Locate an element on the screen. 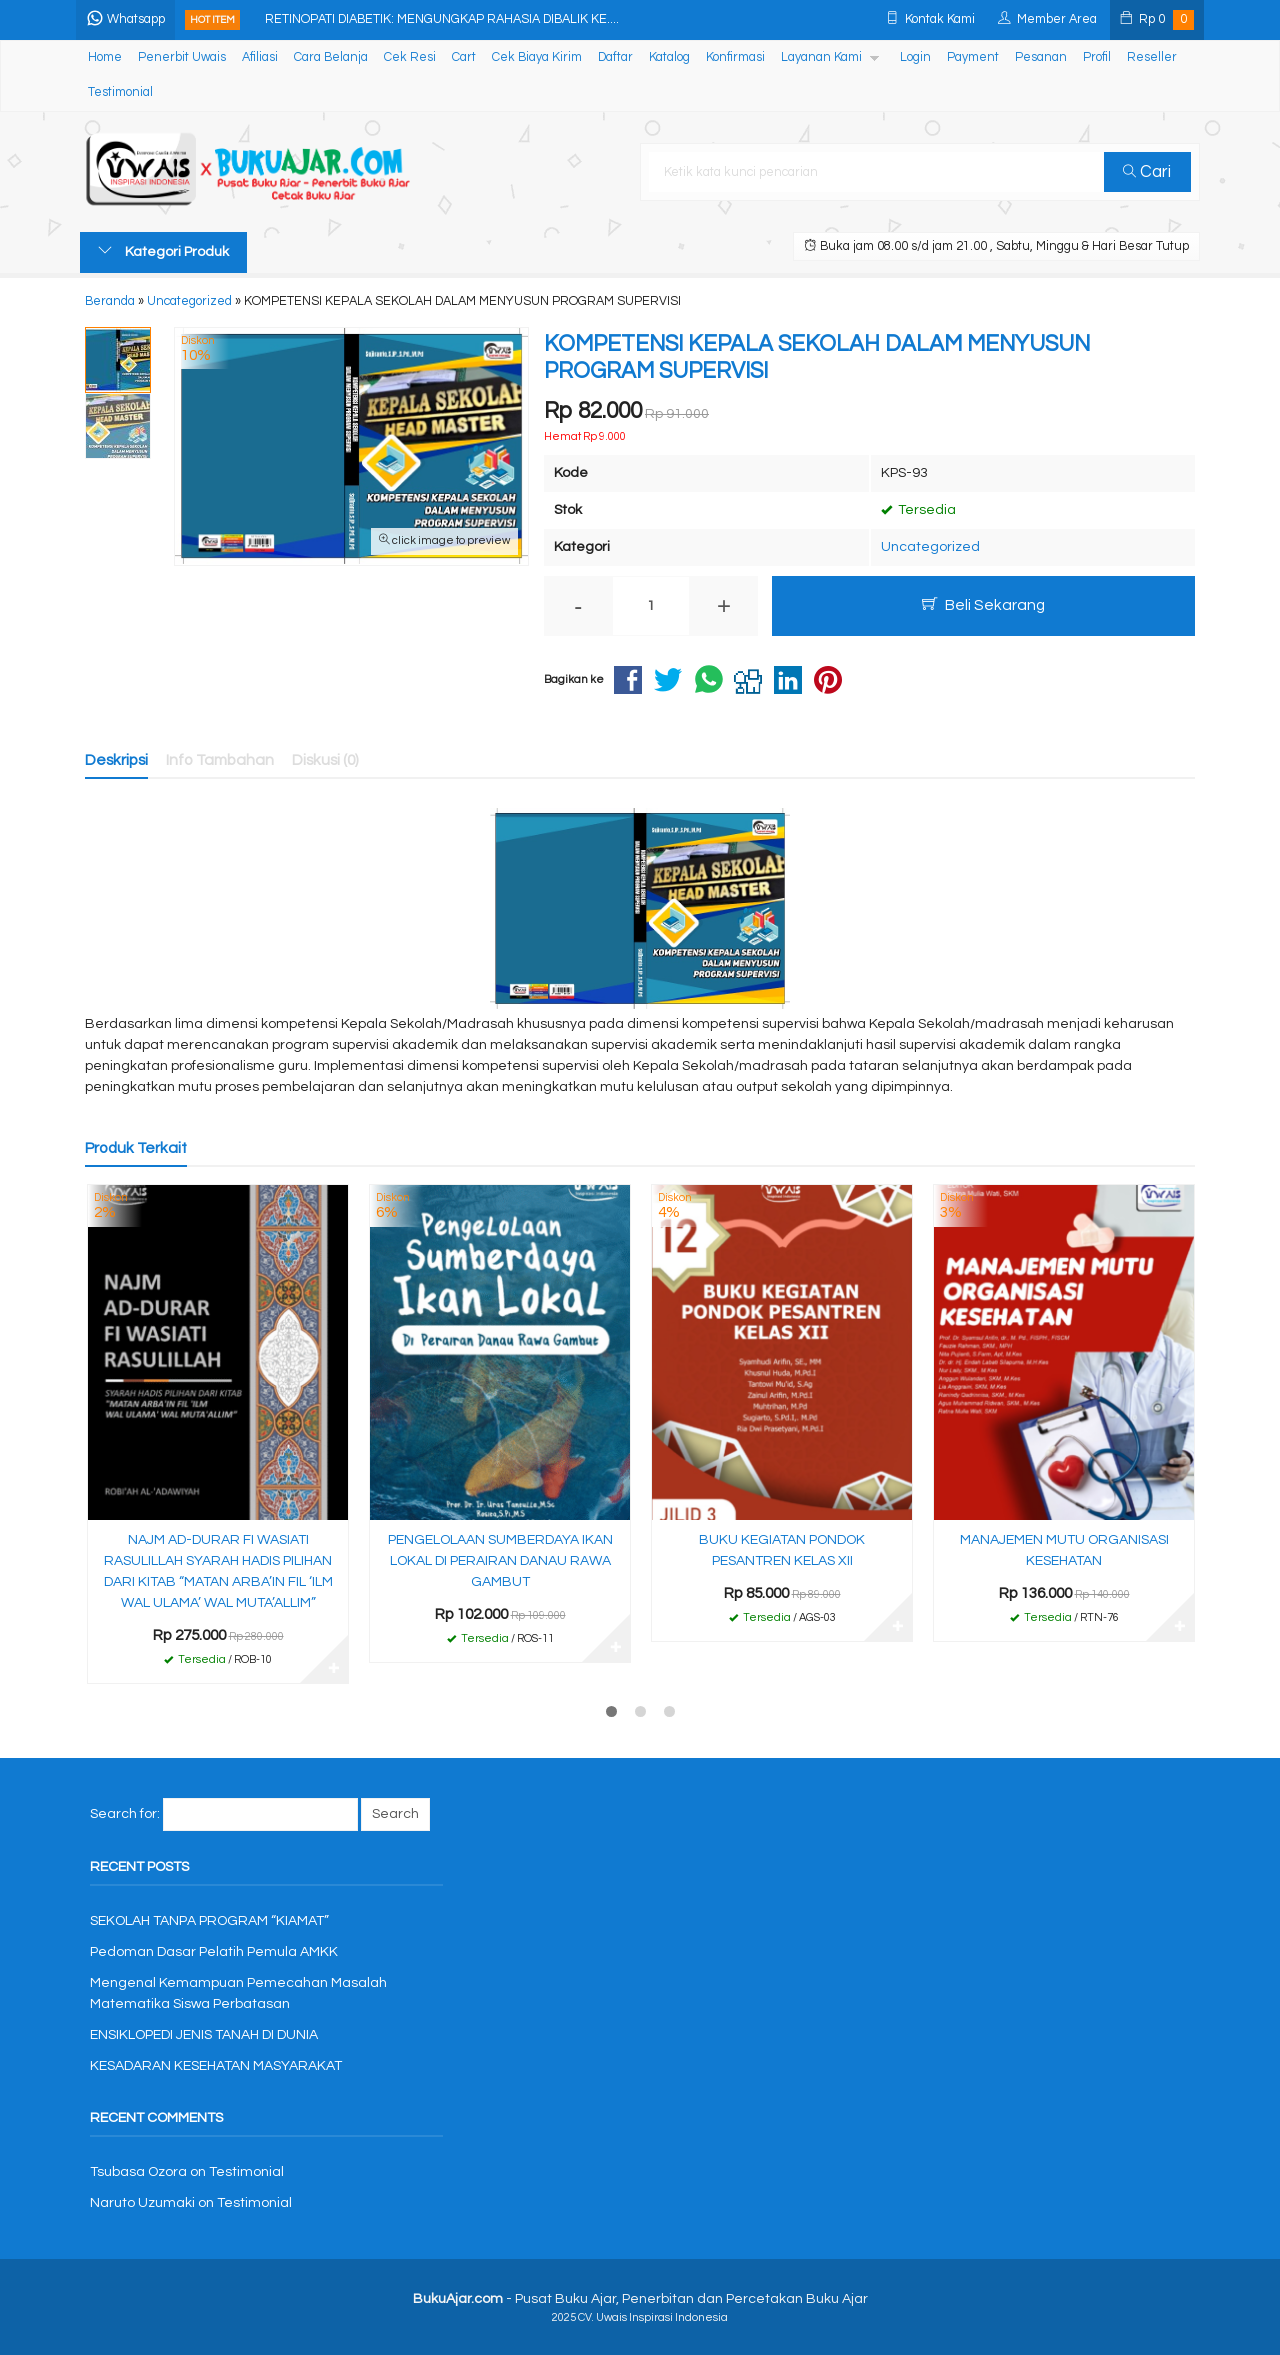  KESADARAN KESEHATAN MASYARAKAT is located at coordinates (216, 2066).